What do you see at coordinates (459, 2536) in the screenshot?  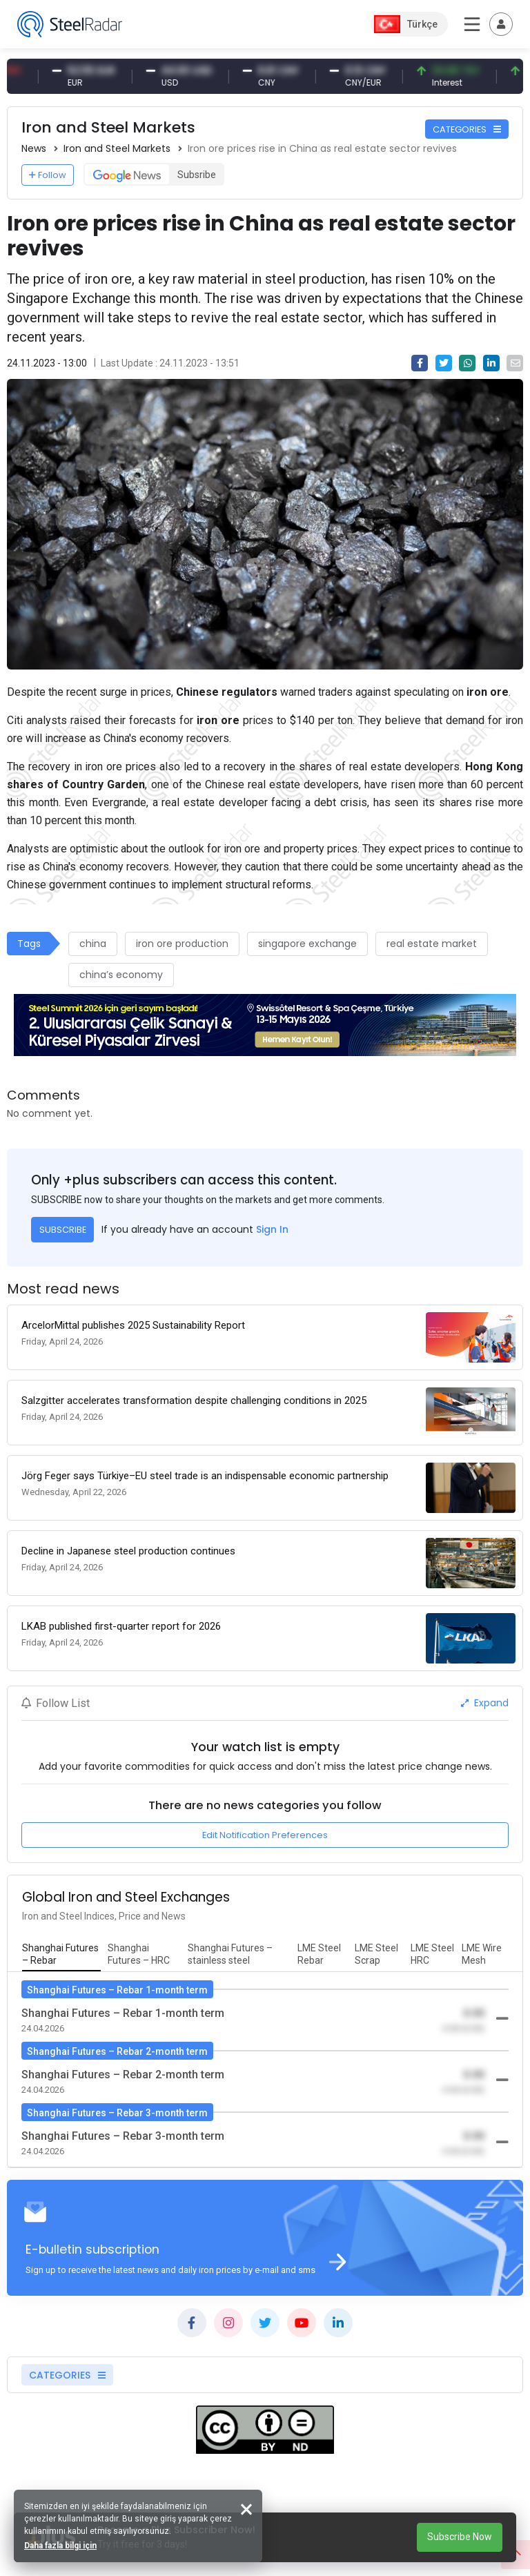 I see `Subscribe Now` at bounding box center [459, 2536].